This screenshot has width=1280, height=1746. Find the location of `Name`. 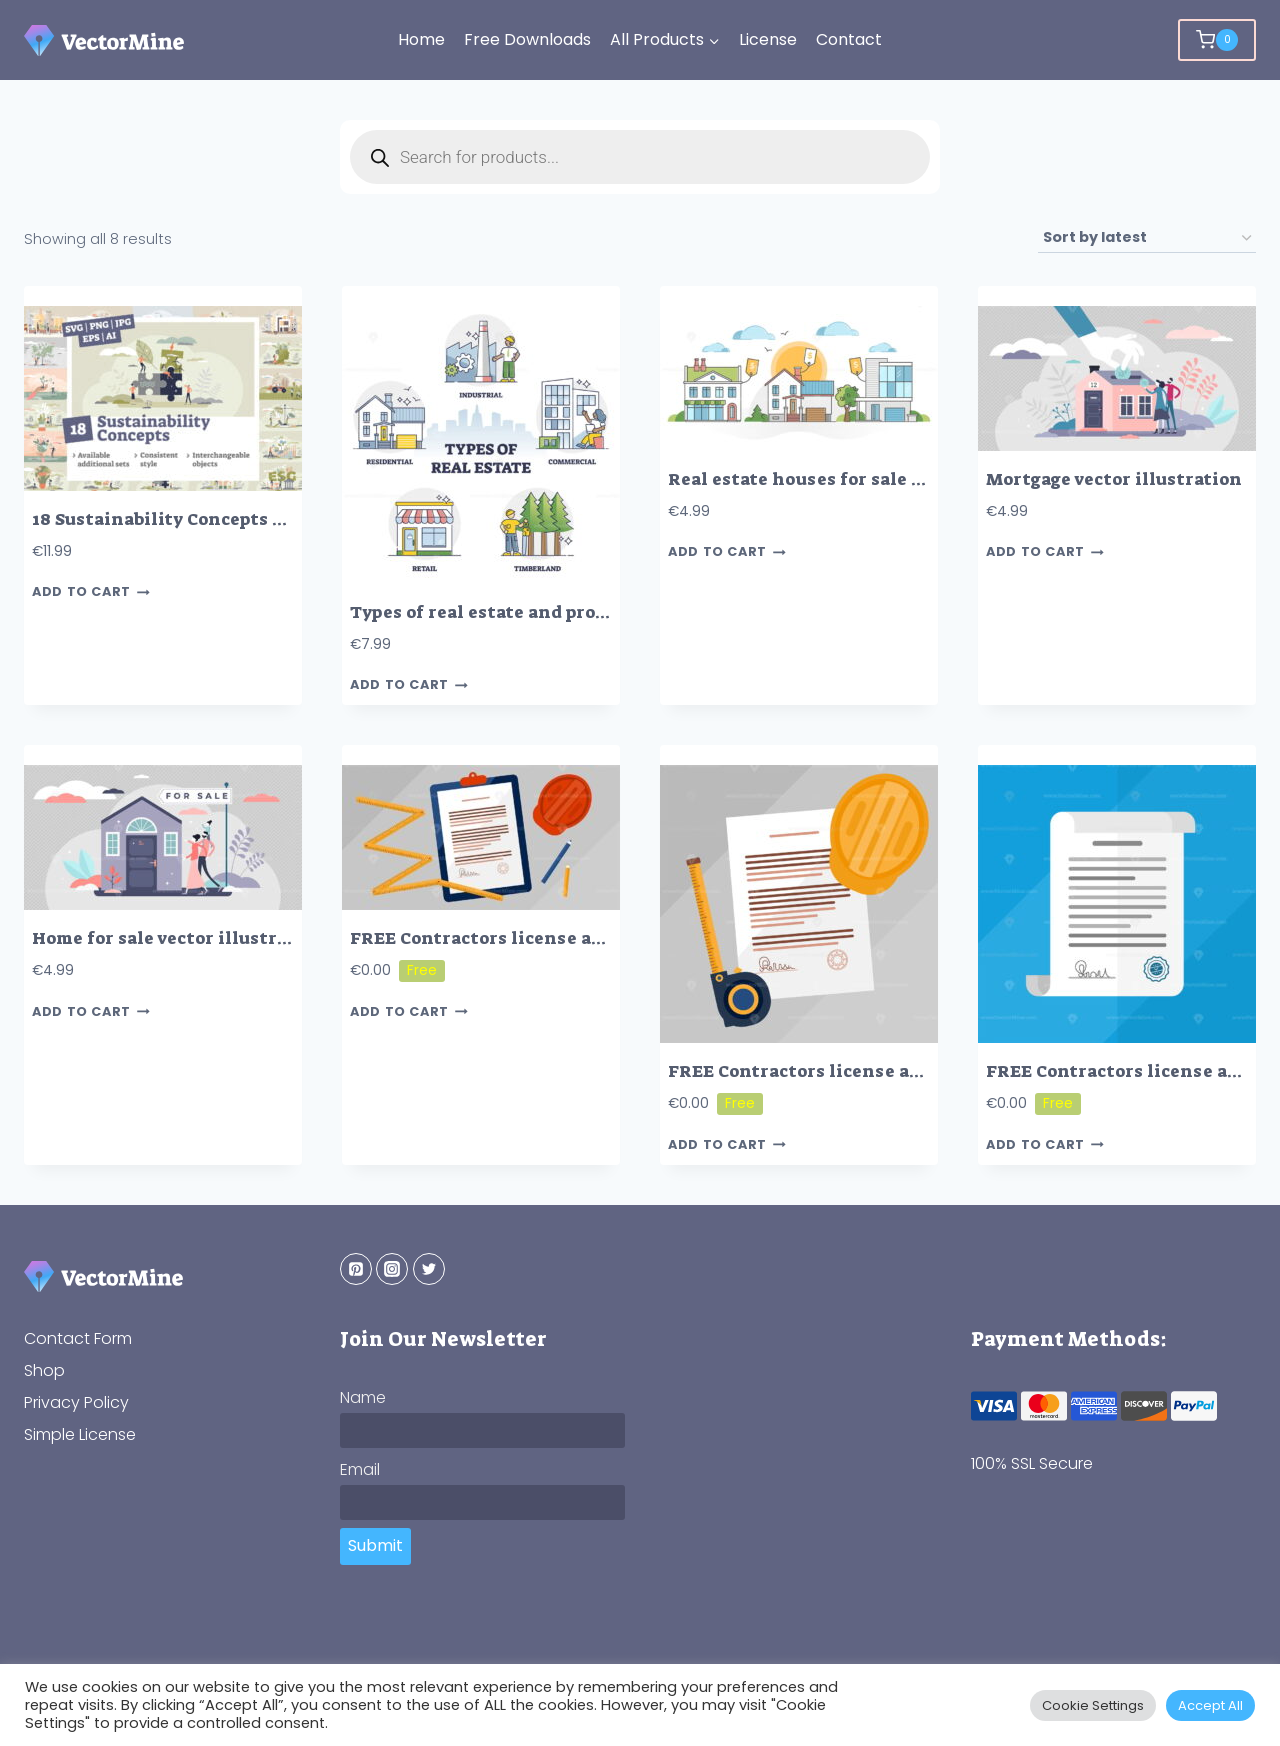

Name is located at coordinates (363, 1397).